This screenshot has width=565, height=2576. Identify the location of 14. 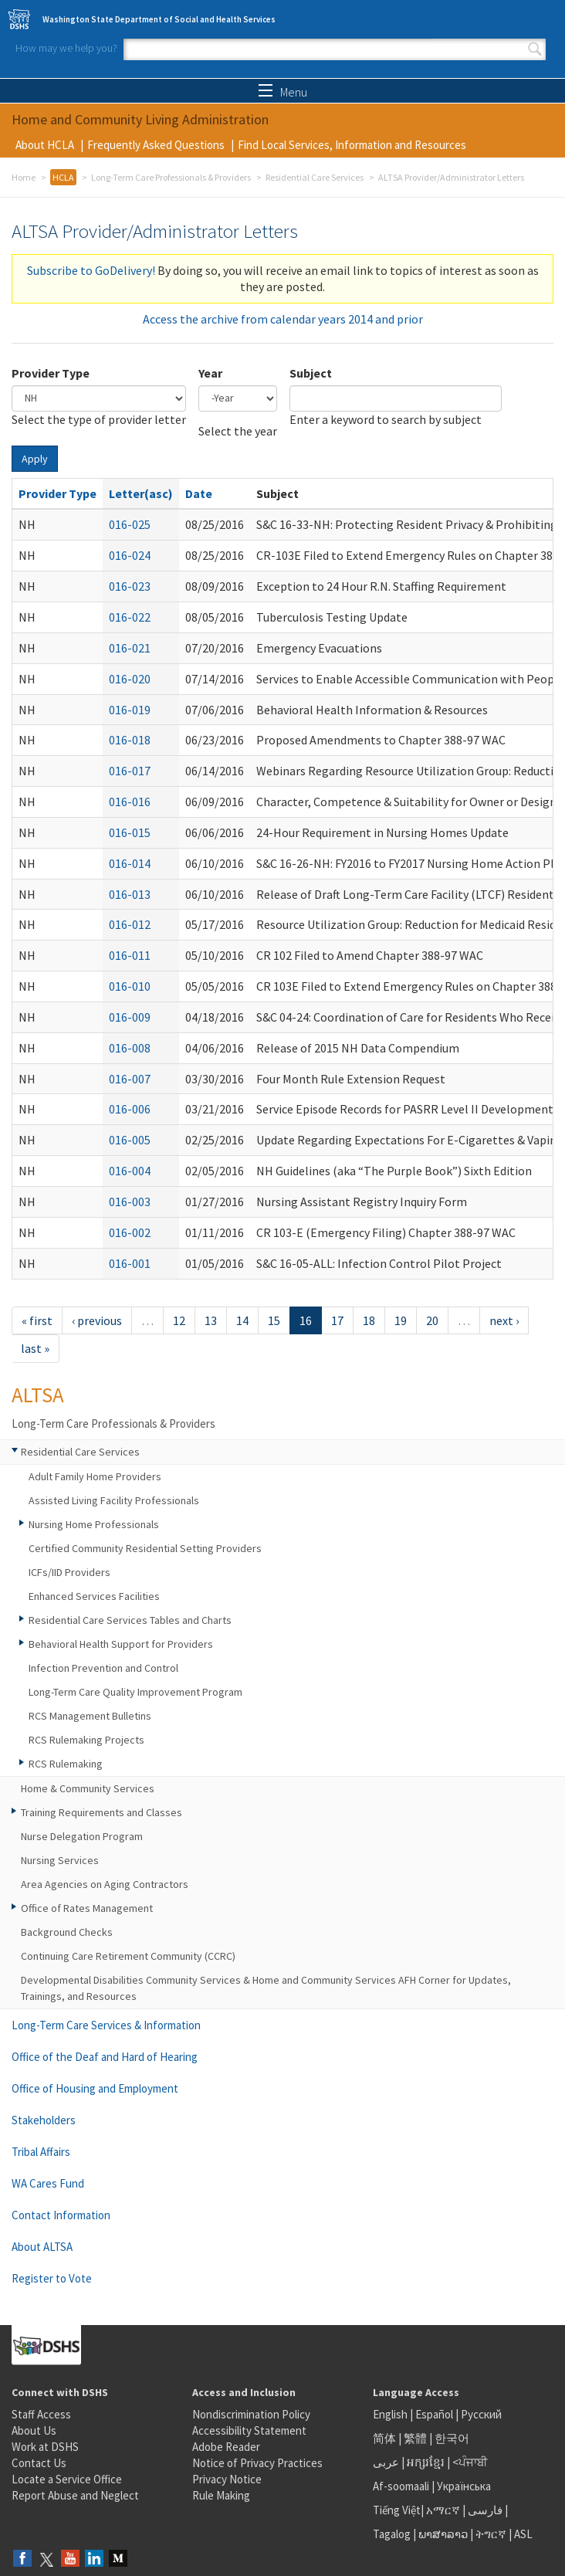
(242, 1320).